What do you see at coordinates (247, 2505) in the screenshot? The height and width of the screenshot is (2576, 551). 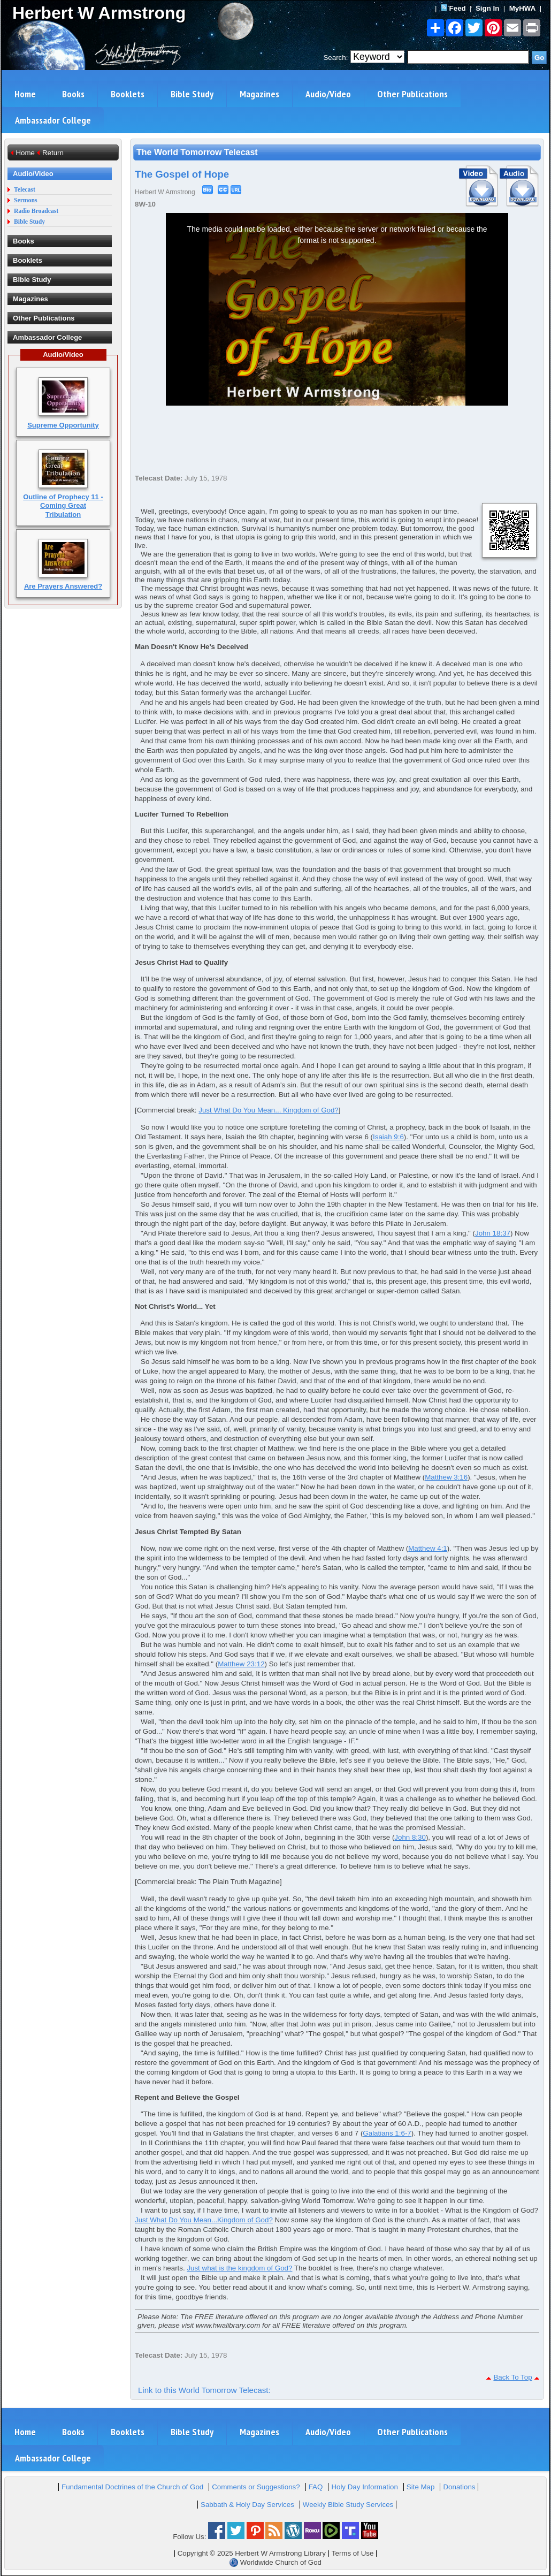 I see `Sabbath & Holy Day Services` at bounding box center [247, 2505].